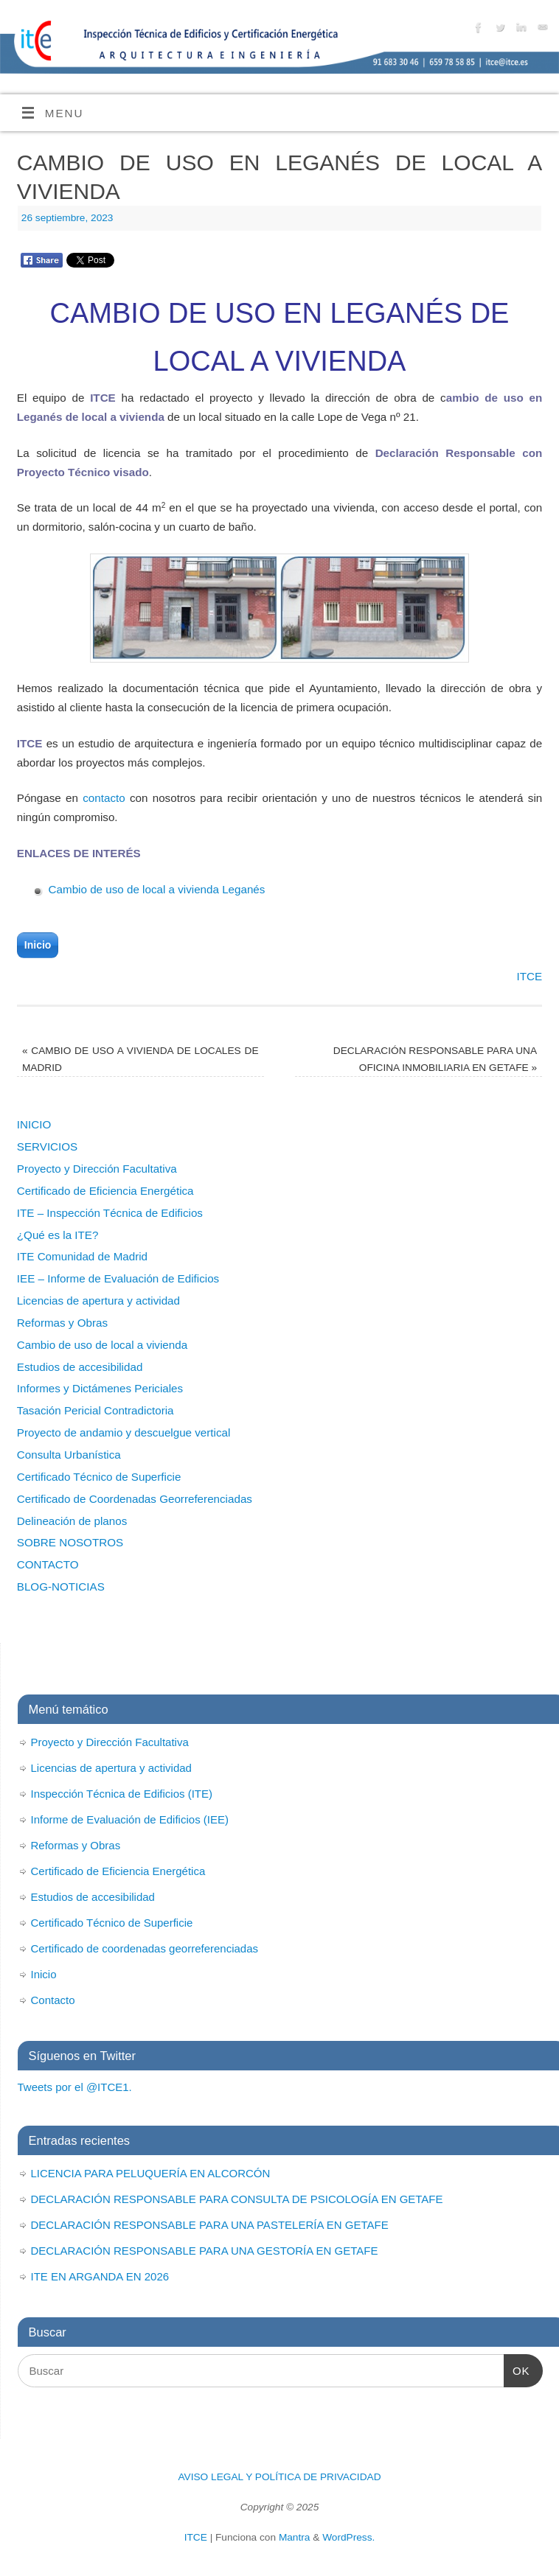 This screenshot has width=559, height=2576. What do you see at coordinates (38, 945) in the screenshot?
I see `Inicio` at bounding box center [38, 945].